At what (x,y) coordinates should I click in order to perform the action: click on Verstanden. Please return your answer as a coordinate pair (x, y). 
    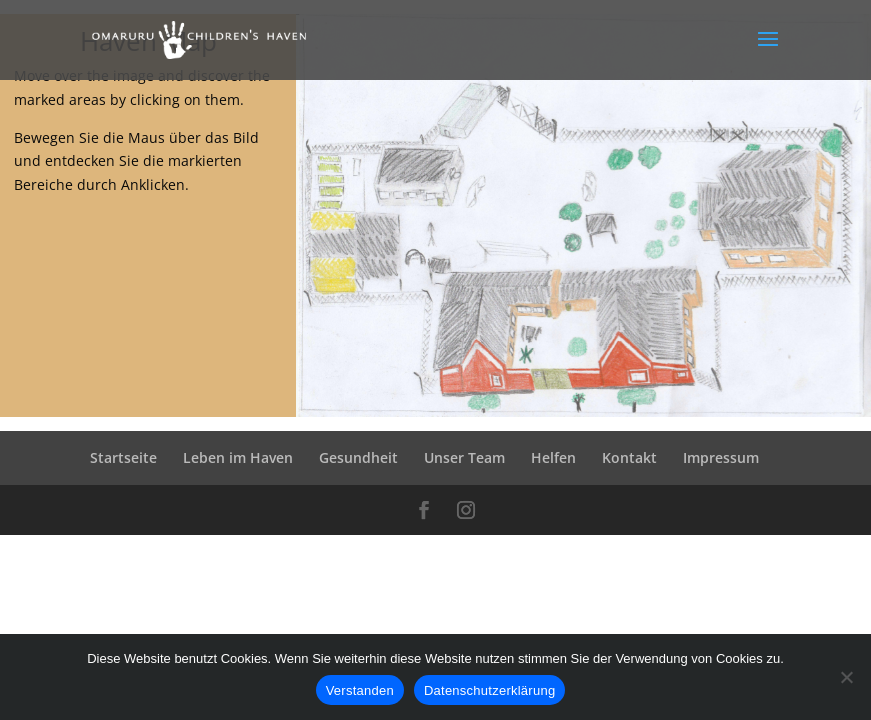
    Looking at the image, I should click on (360, 690).